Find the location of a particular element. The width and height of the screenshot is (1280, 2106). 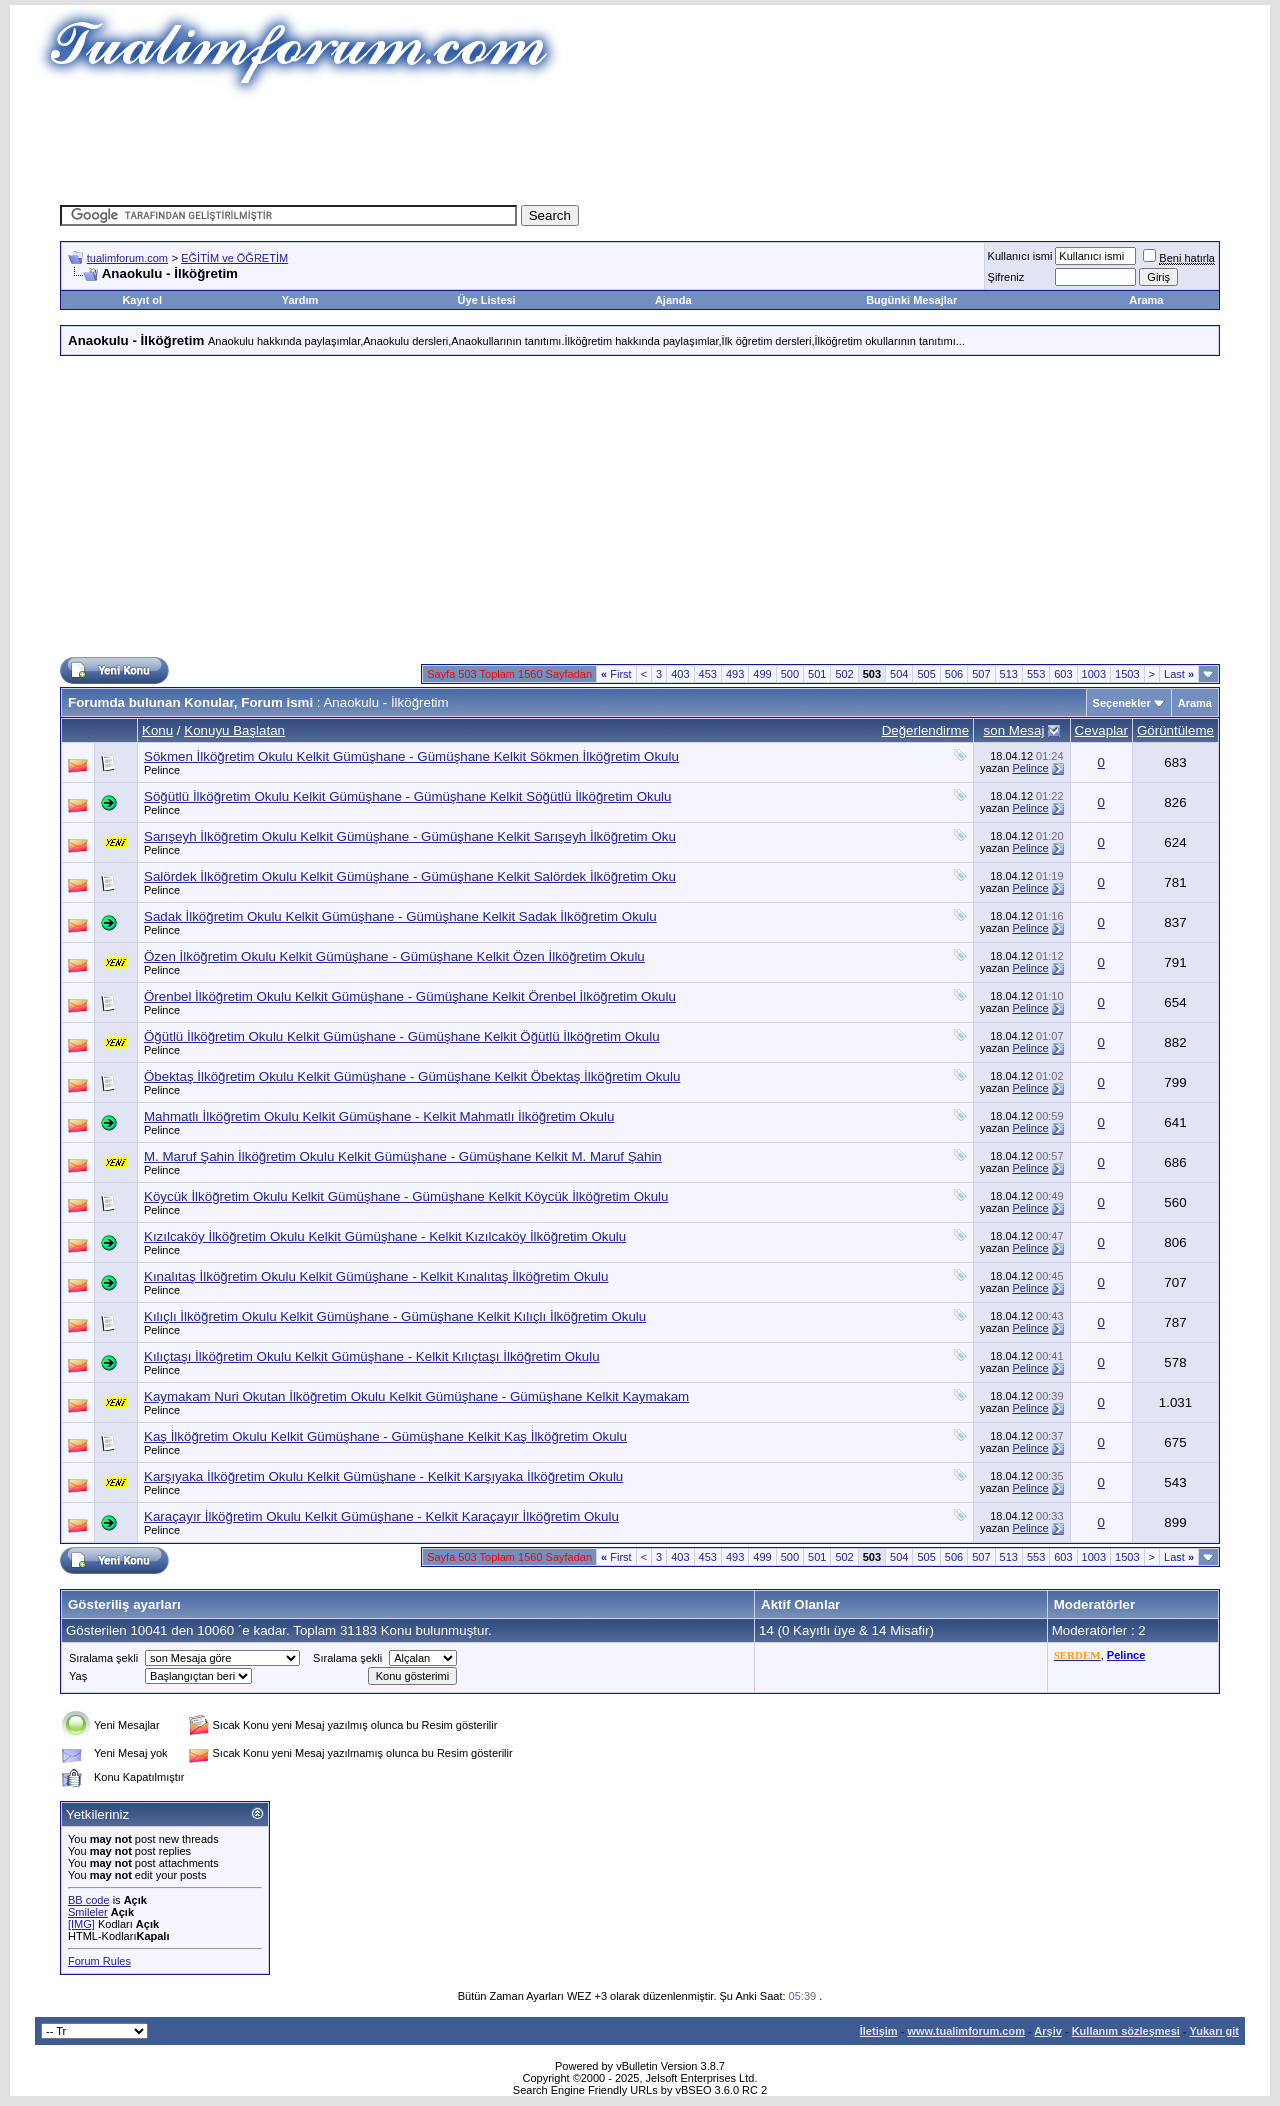

453 is located at coordinates (708, 674).